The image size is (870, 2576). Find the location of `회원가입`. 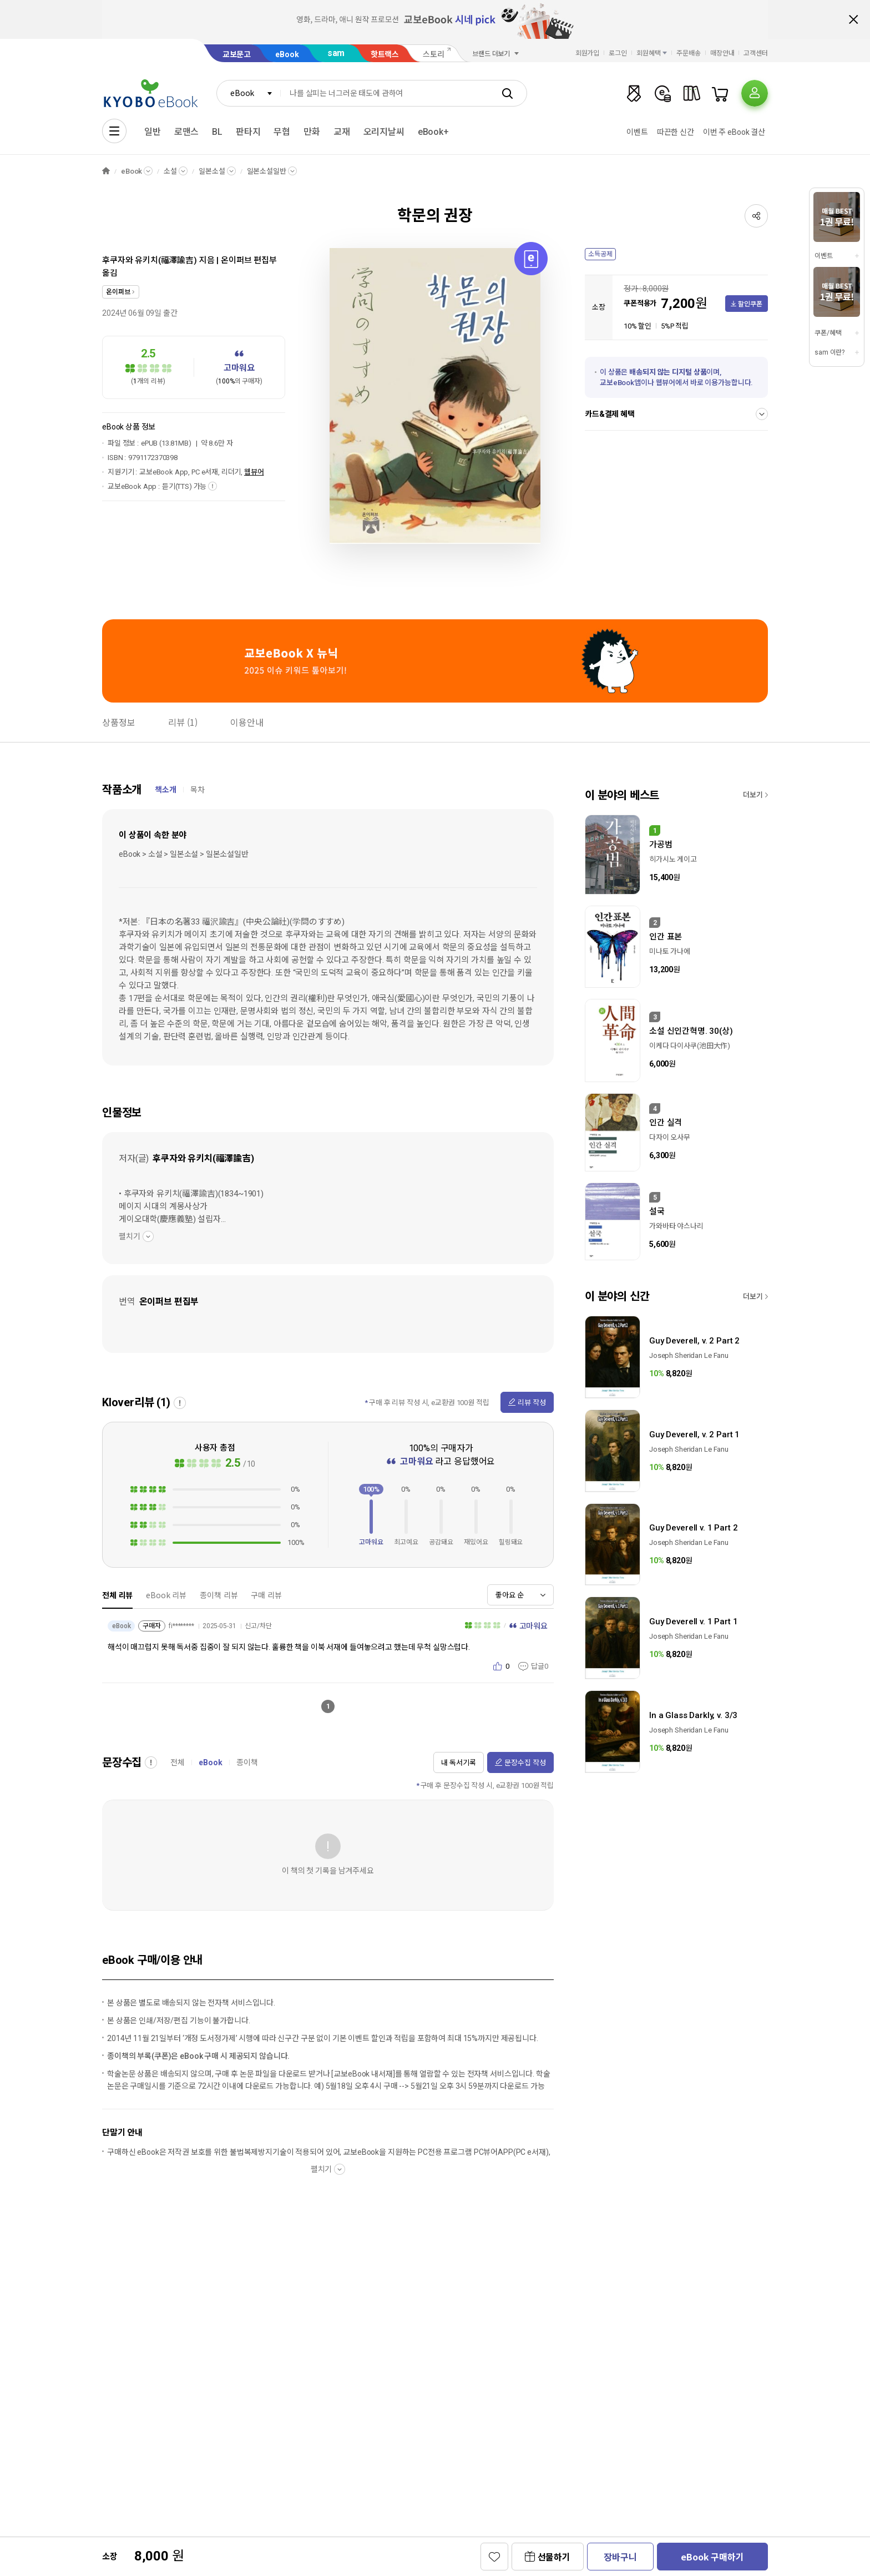

회원가입 is located at coordinates (587, 53).